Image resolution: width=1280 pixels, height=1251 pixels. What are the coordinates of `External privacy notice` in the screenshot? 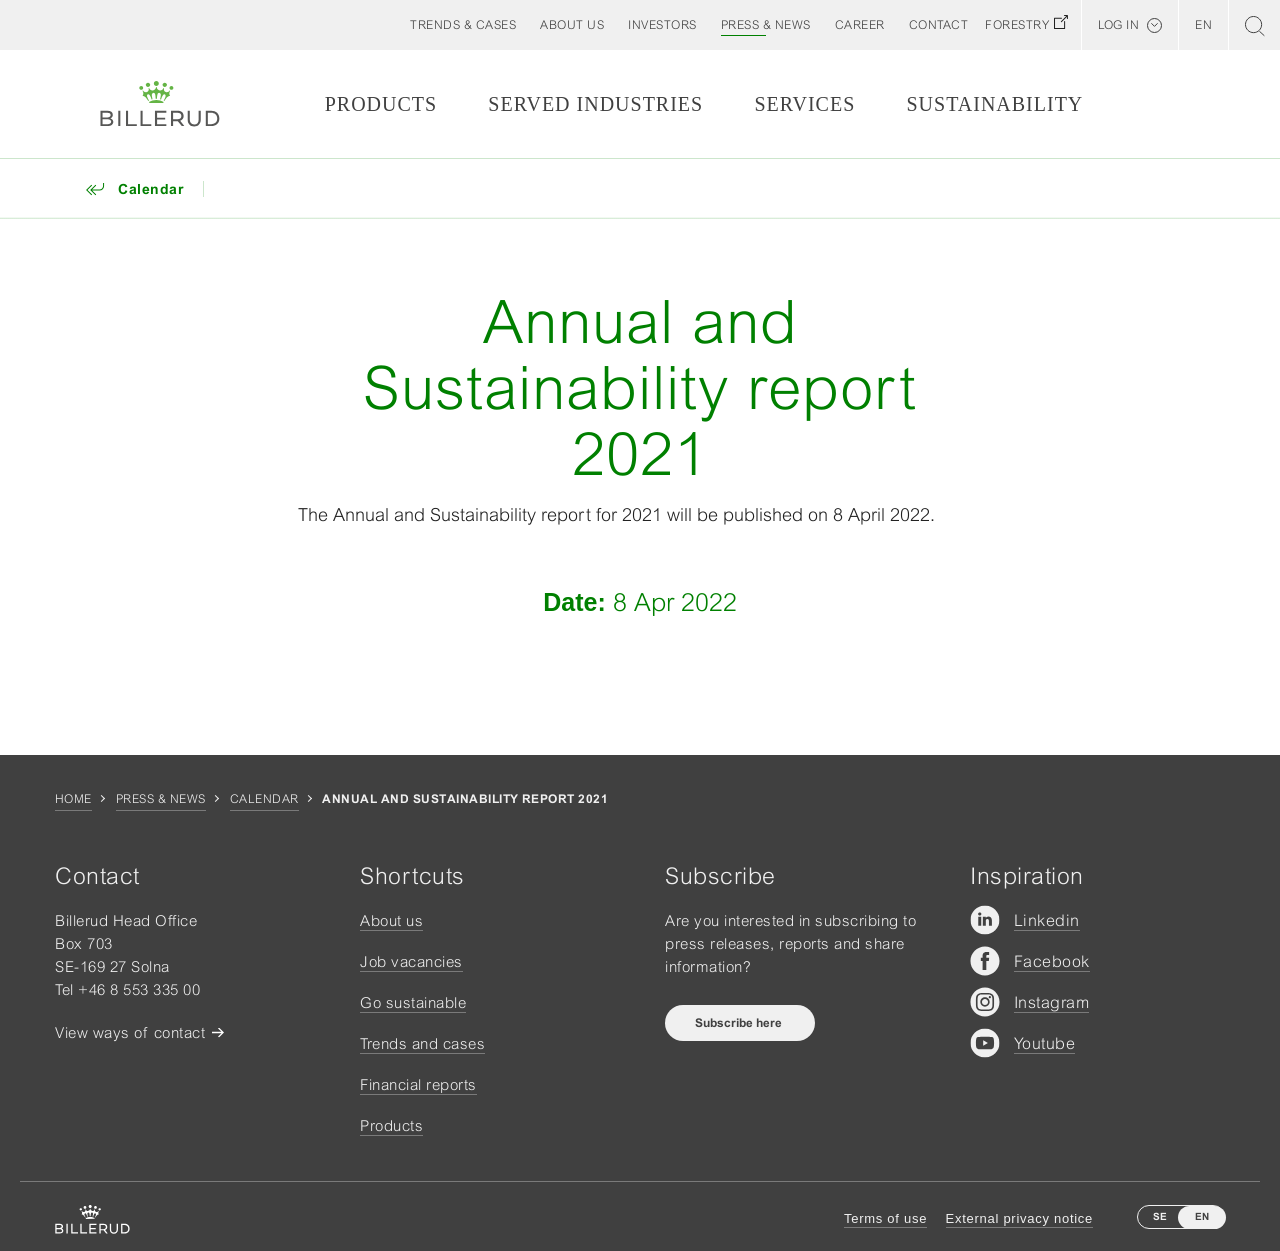 It's located at (1019, 1218).